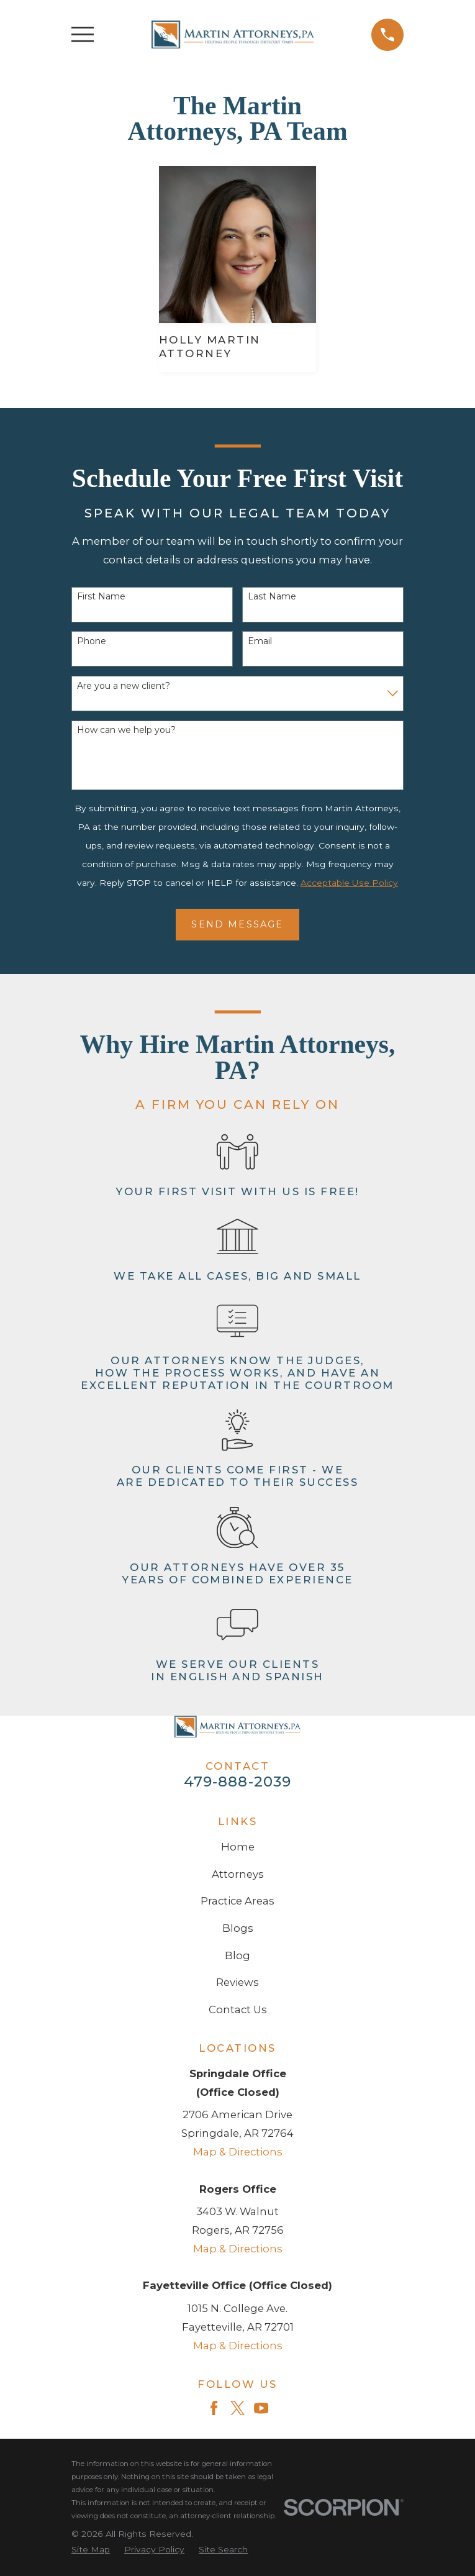  Describe the element at coordinates (261, 2408) in the screenshot. I see `[YouTube]` at that location.